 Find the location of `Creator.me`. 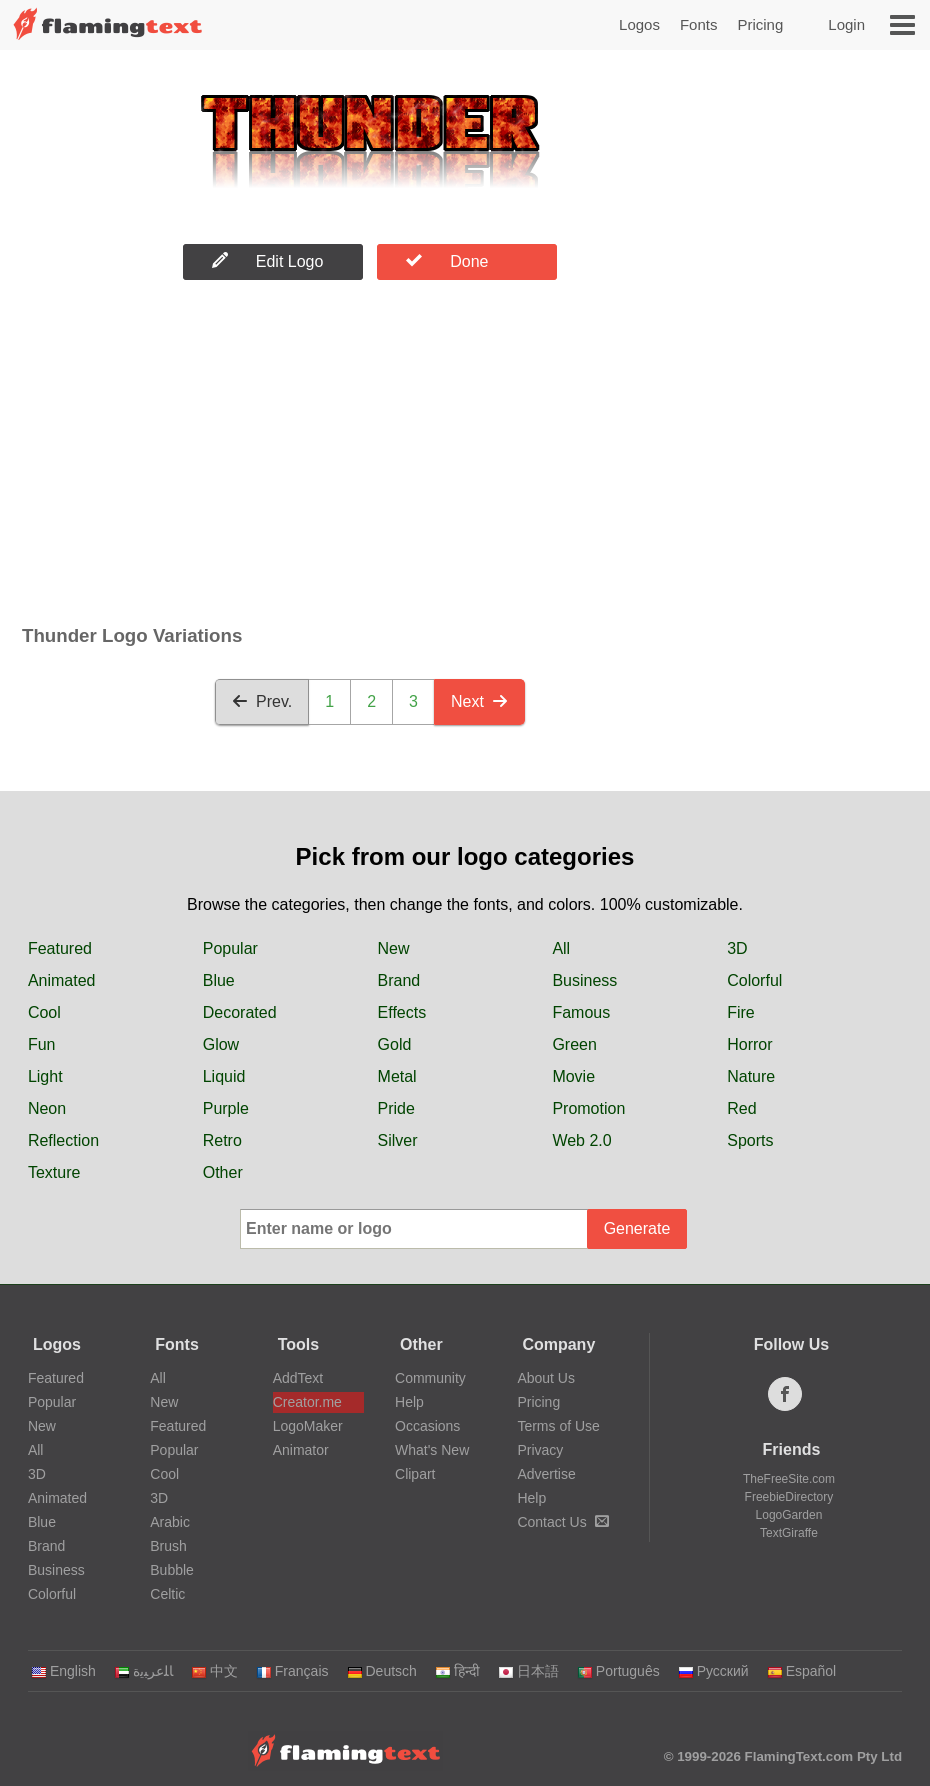

Creator.me is located at coordinates (307, 1402).